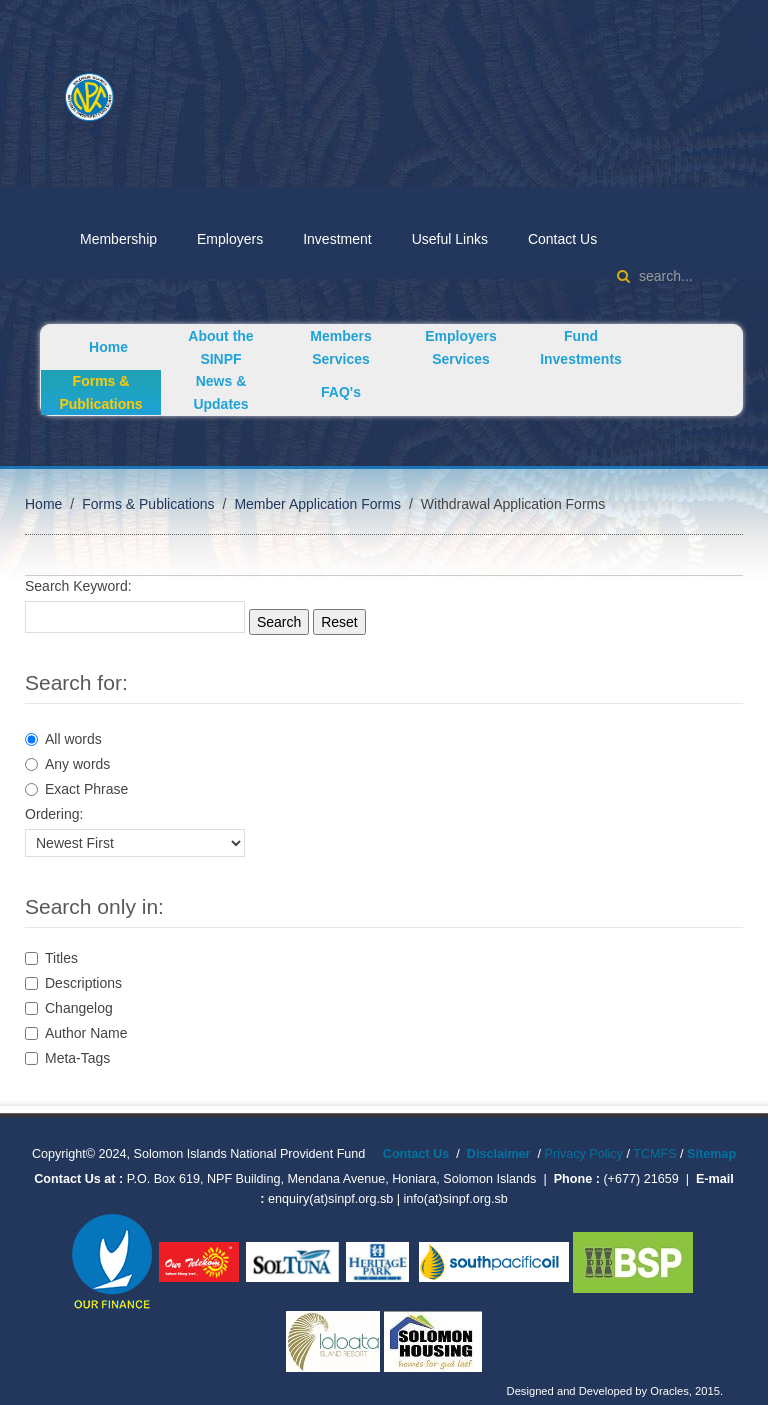 This screenshot has width=768, height=1405. What do you see at coordinates (54, 814) in the screenshot?
I see `Ordering:` at bounding box center [54, 814].